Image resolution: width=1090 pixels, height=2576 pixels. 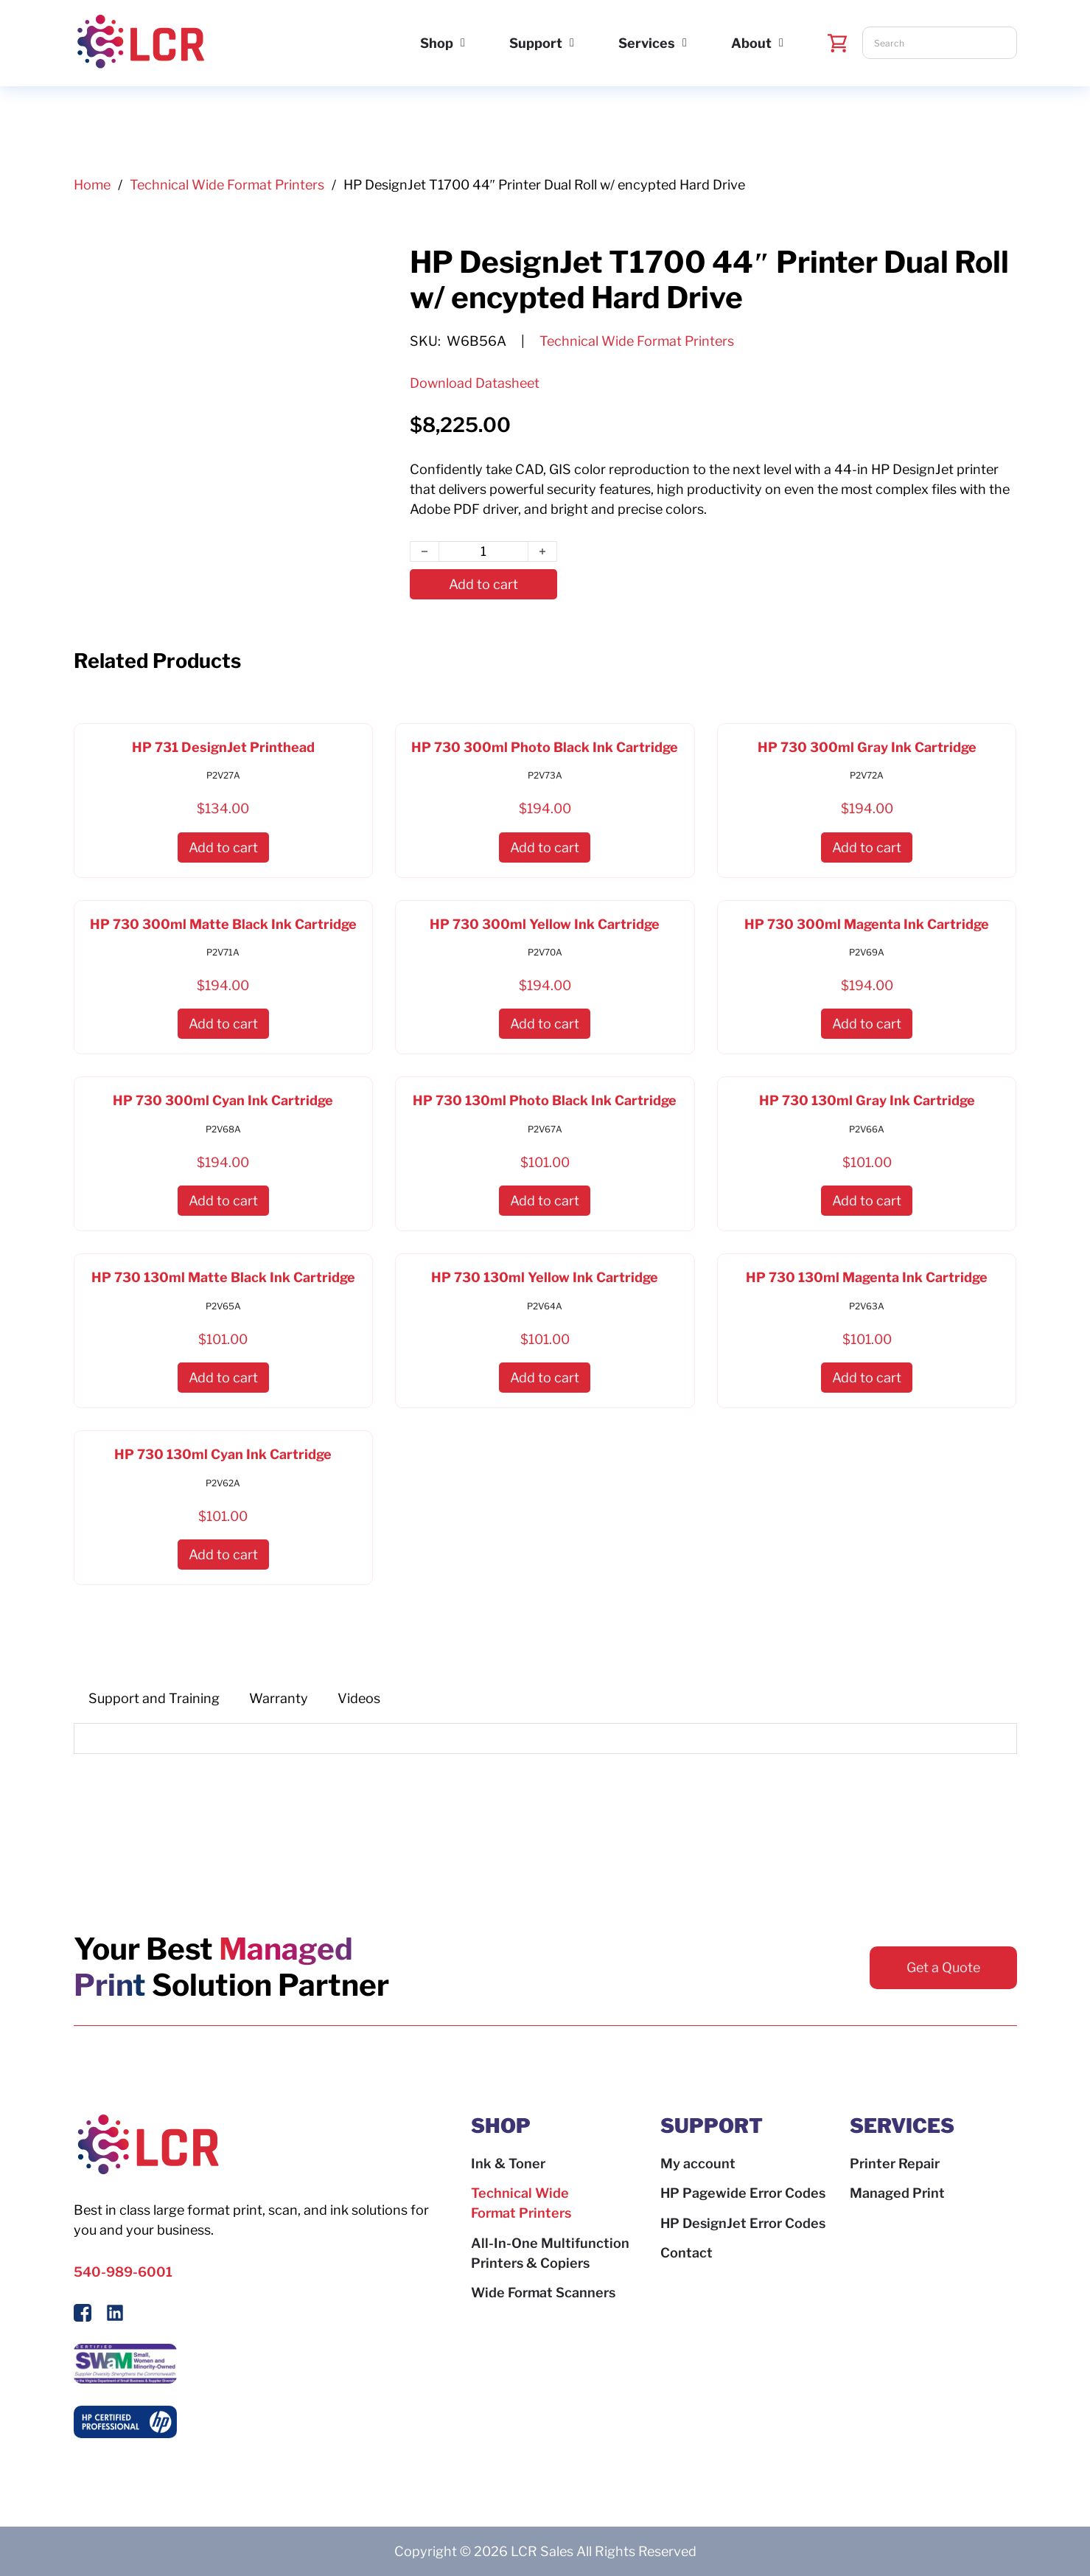 I want to click on Ink & Toner, so click(x=508, y=2163).